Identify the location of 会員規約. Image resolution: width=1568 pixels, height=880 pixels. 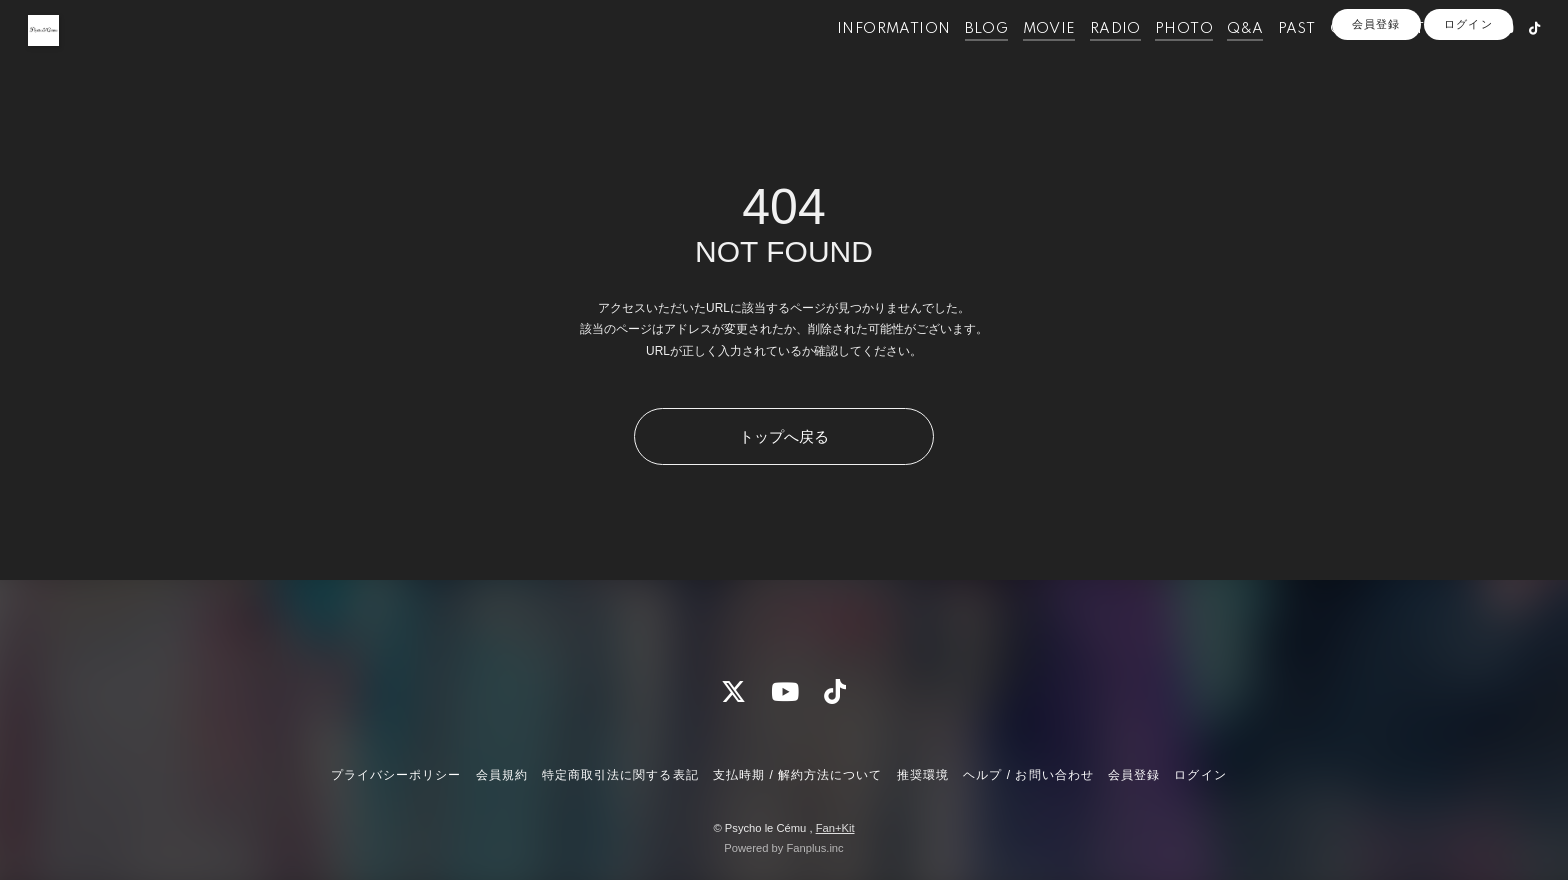
(502, 775).